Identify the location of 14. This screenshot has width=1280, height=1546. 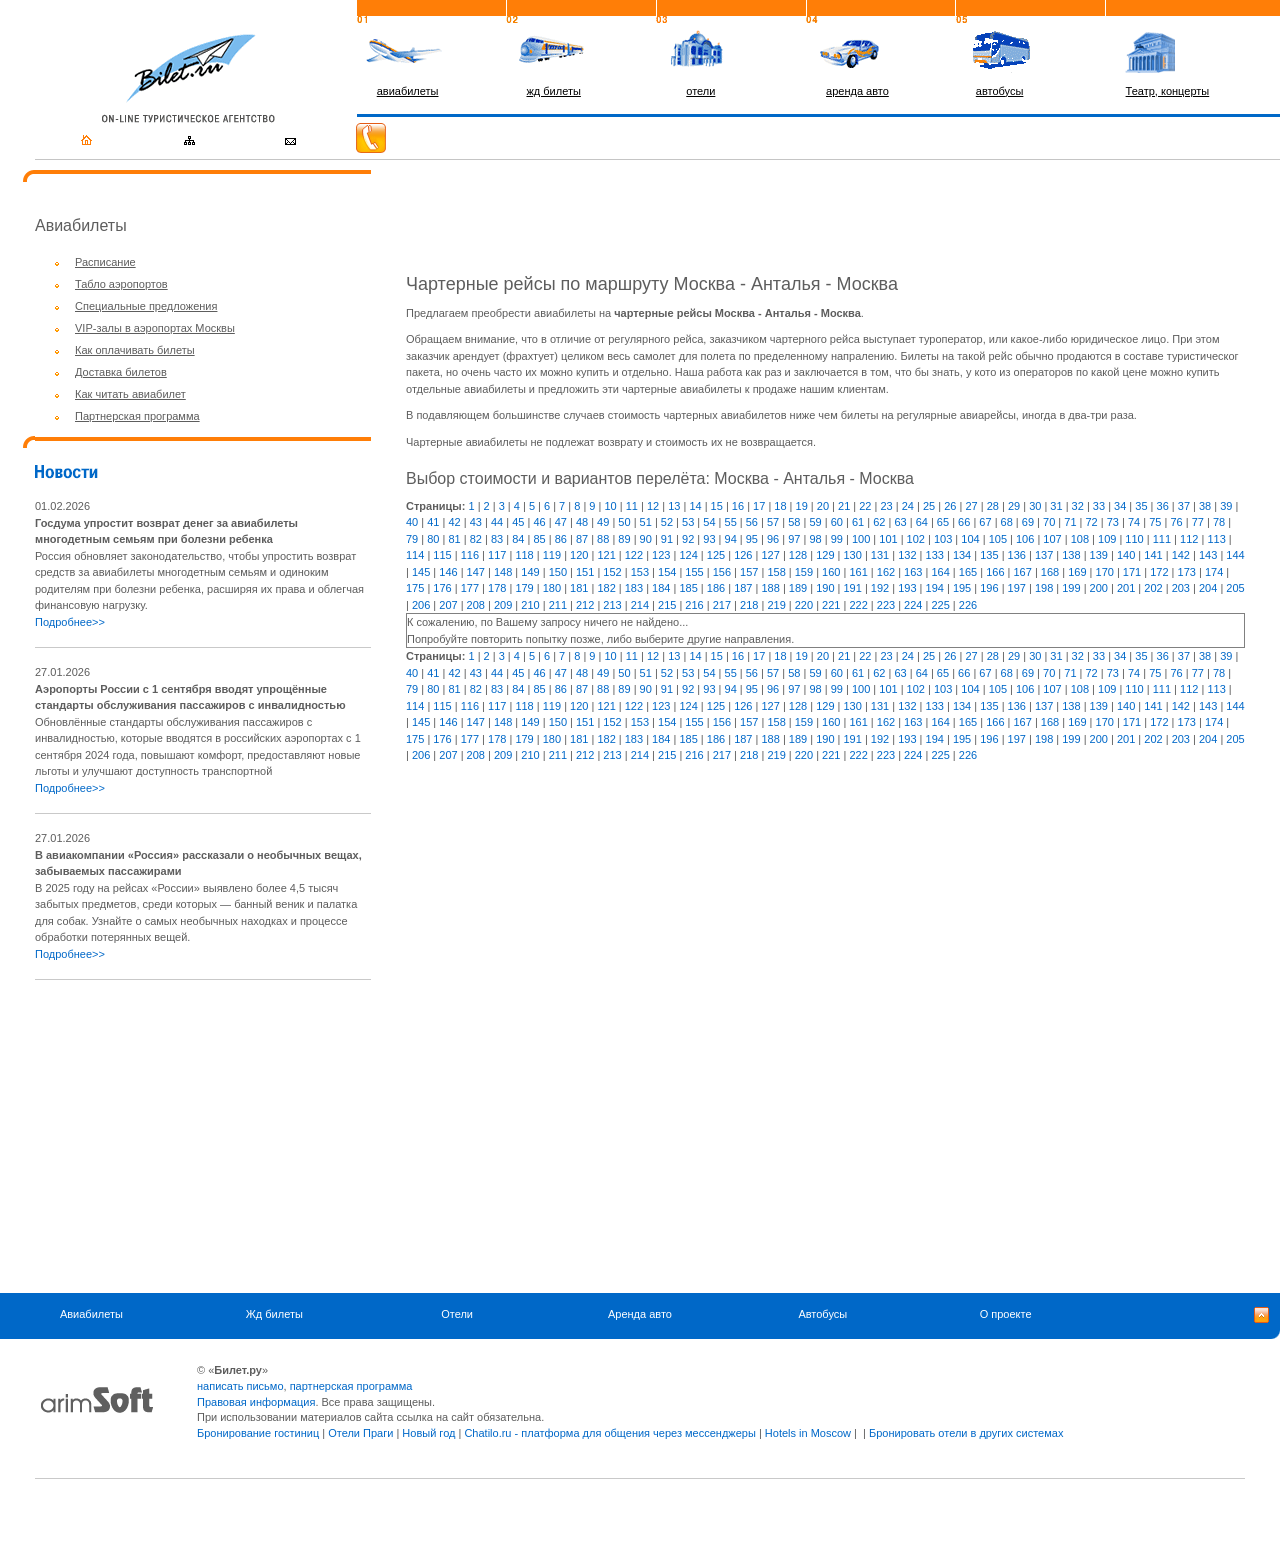
(695, 506).